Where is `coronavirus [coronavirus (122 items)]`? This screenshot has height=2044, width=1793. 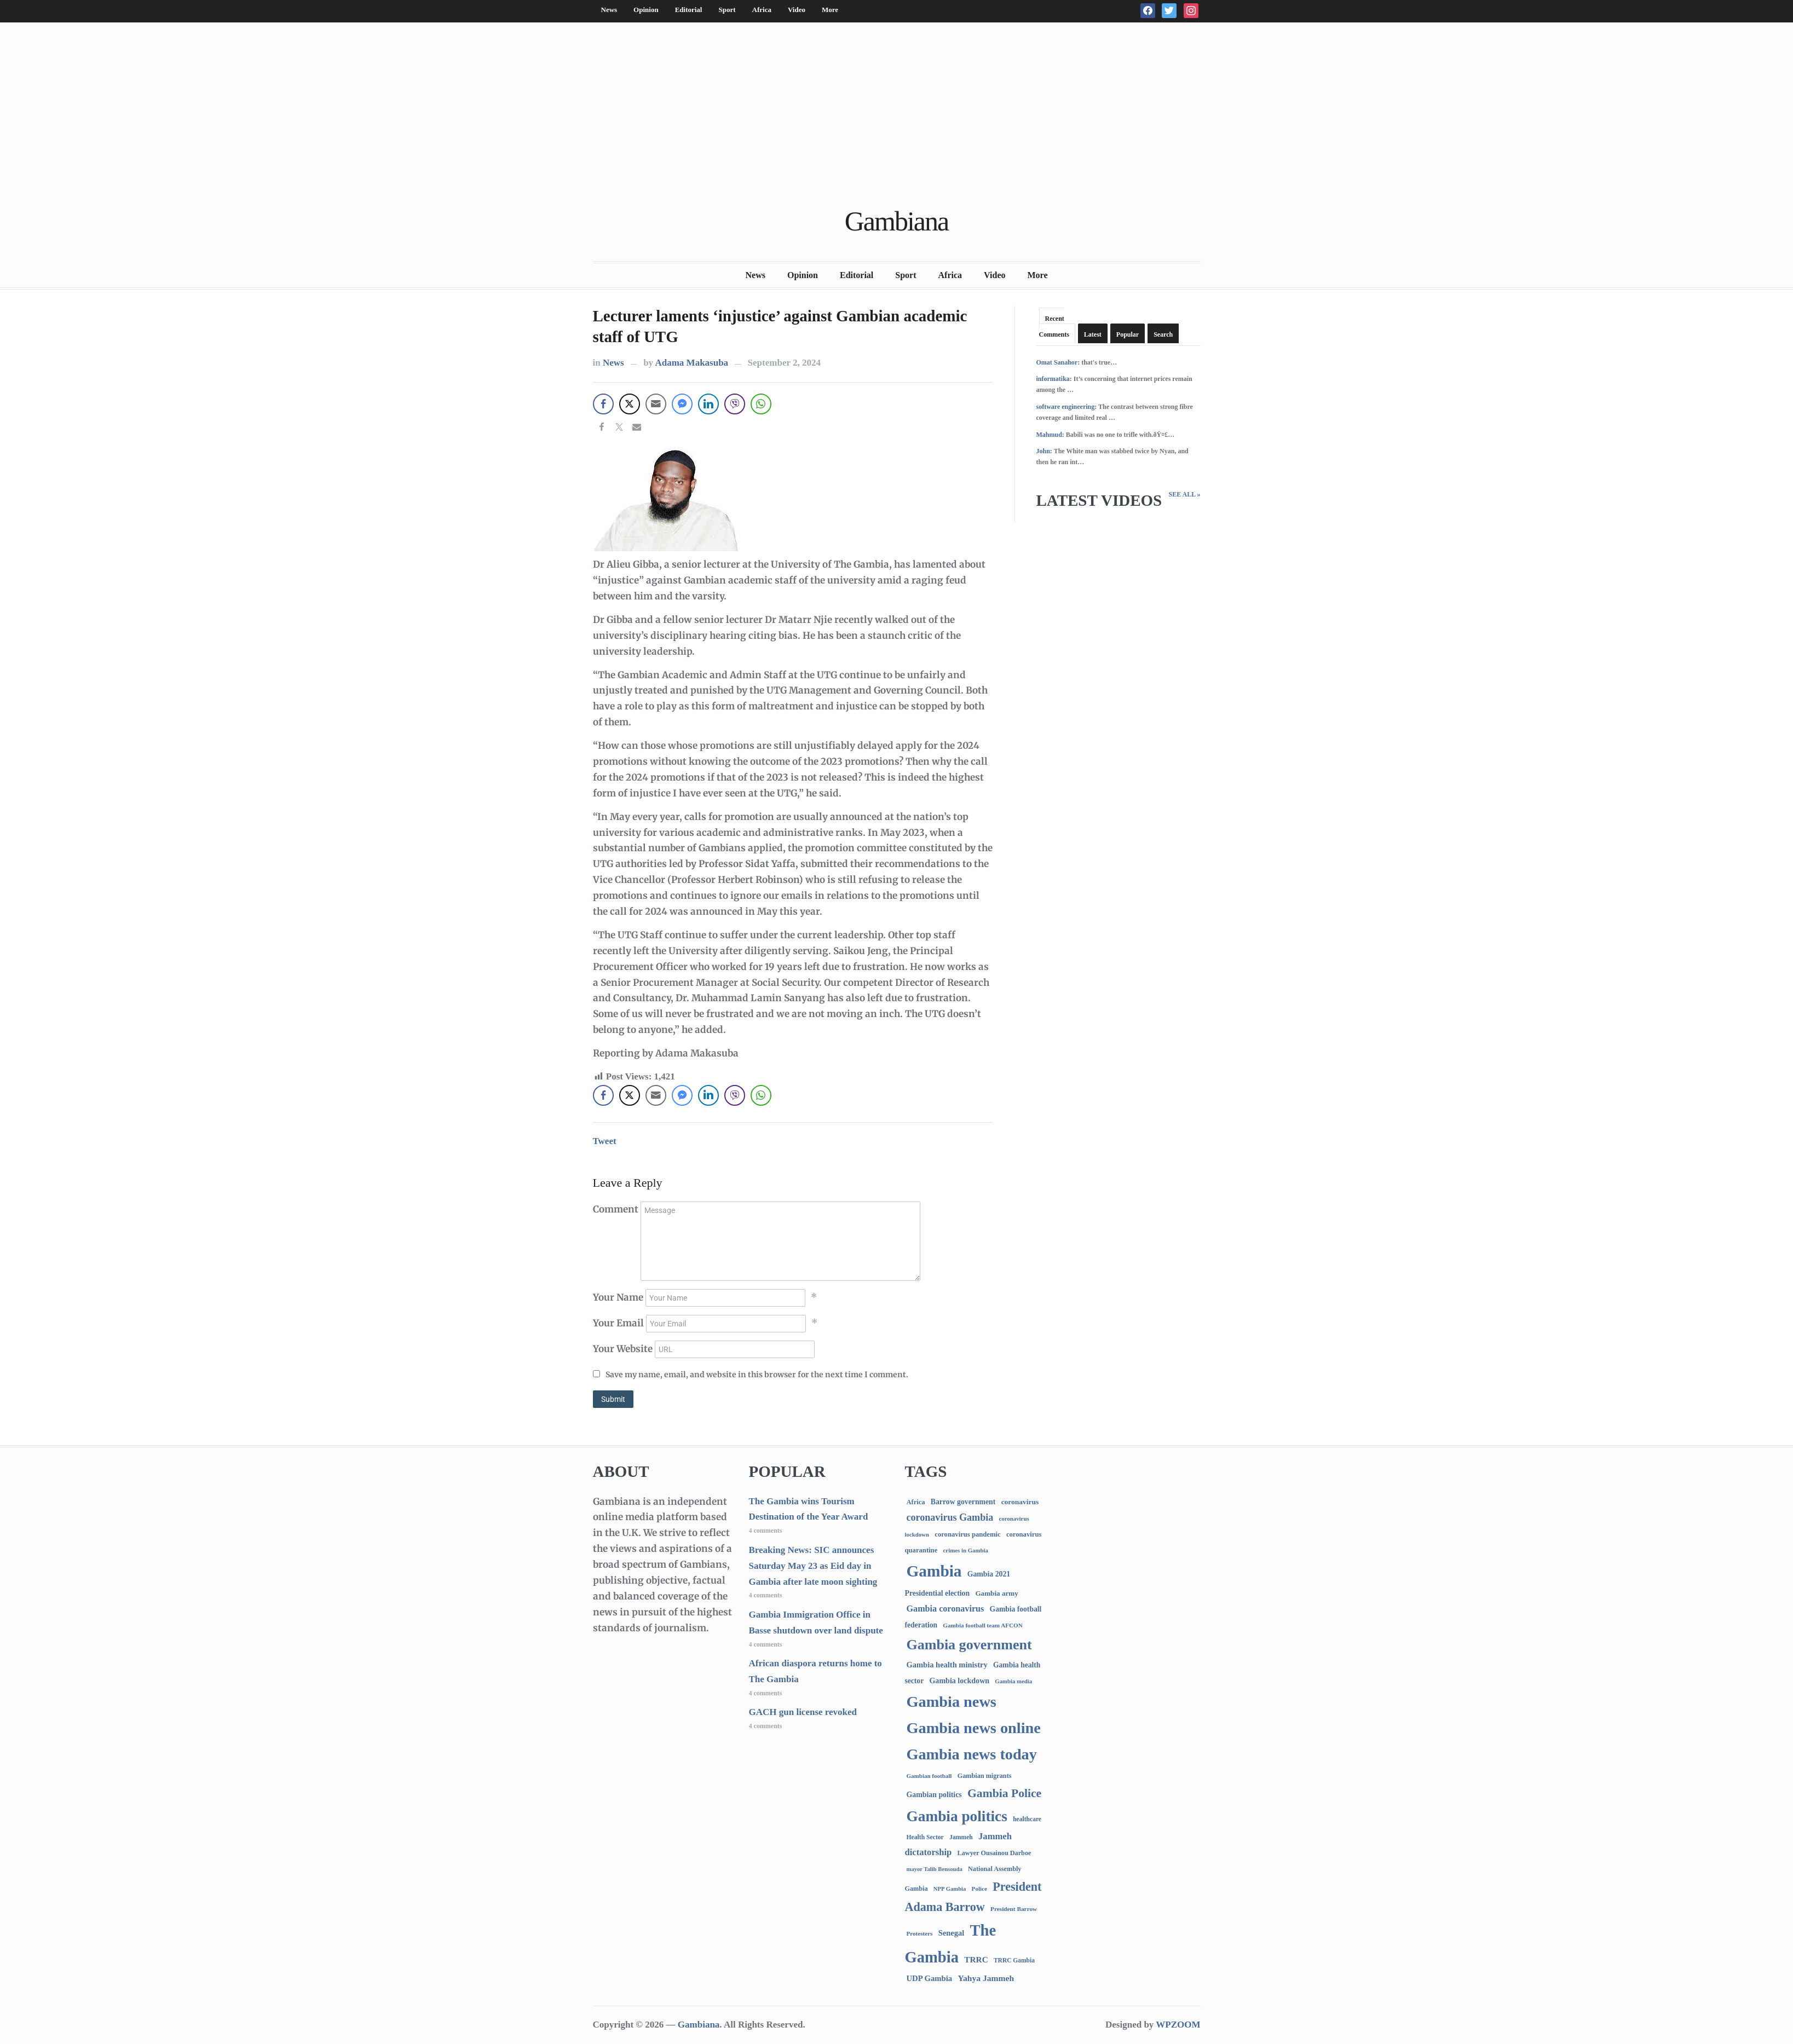
coronavirus [coronavirus (122 items)] is located at coordinates (1020, 1502).